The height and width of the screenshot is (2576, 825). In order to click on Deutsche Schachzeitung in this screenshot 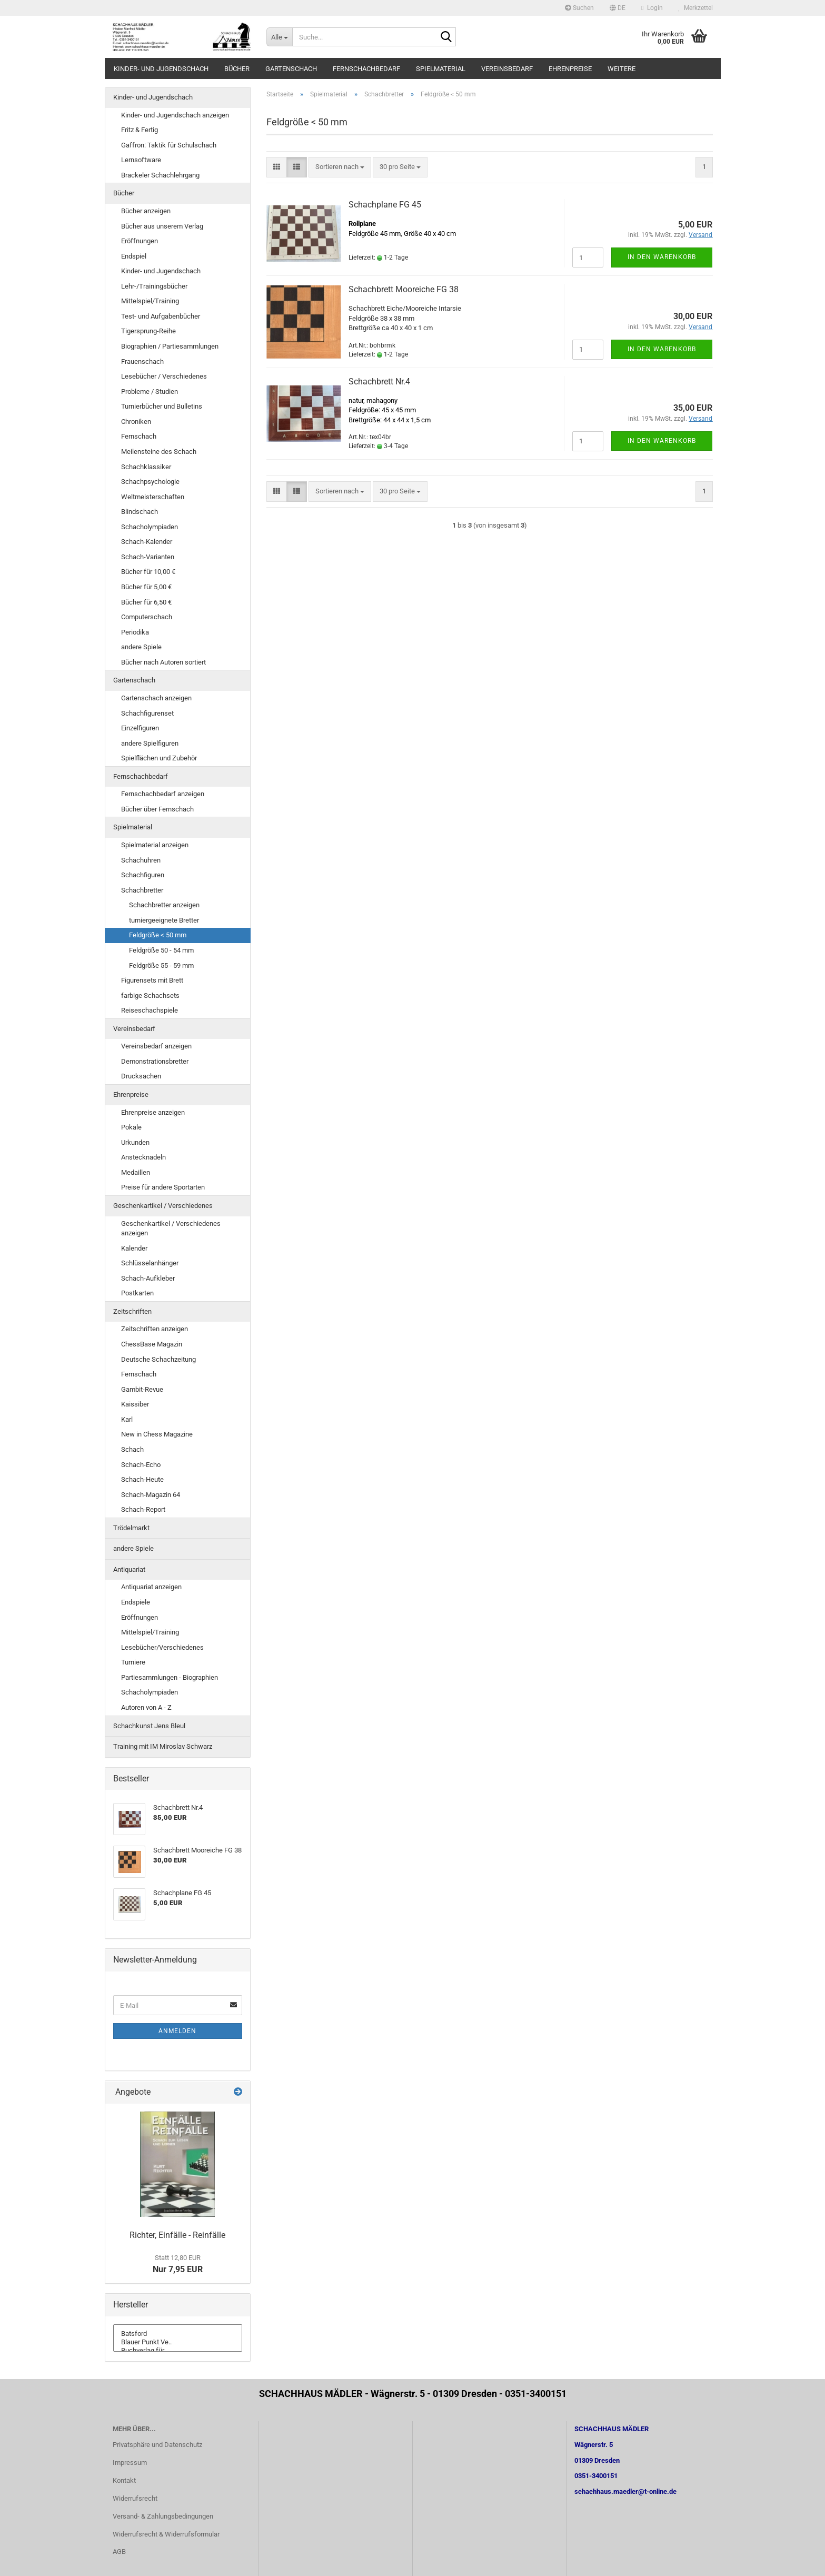, I will do `click(158, 1359)`.